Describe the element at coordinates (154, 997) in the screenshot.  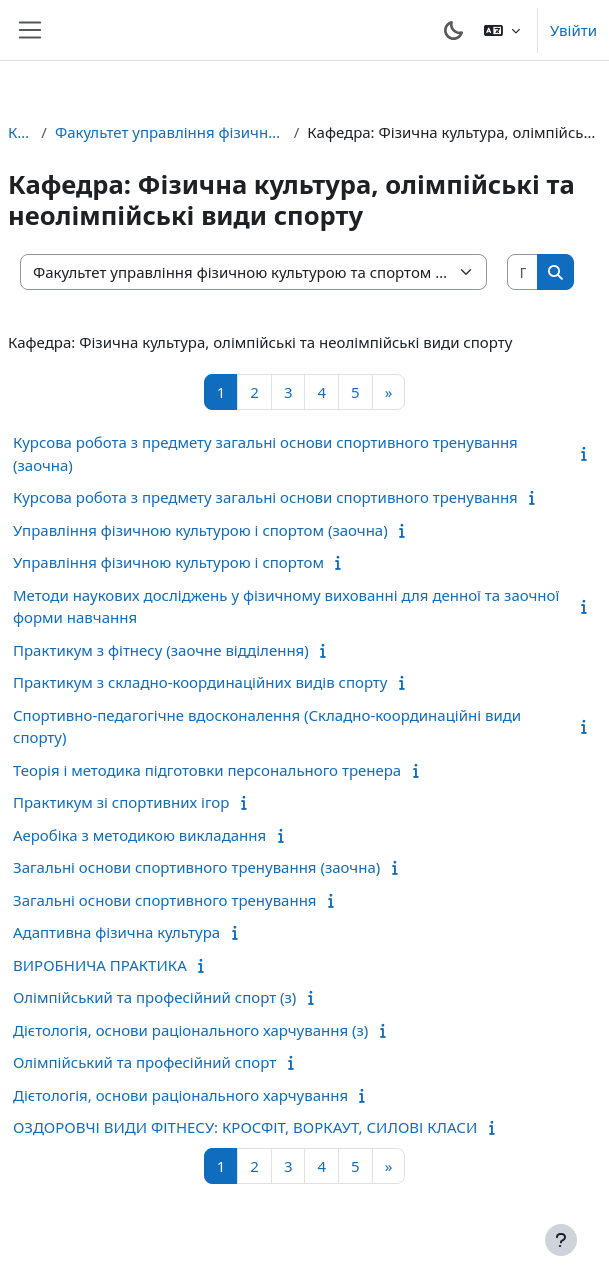
I see `Олімпійський та професійний спорт (з)` at that location.